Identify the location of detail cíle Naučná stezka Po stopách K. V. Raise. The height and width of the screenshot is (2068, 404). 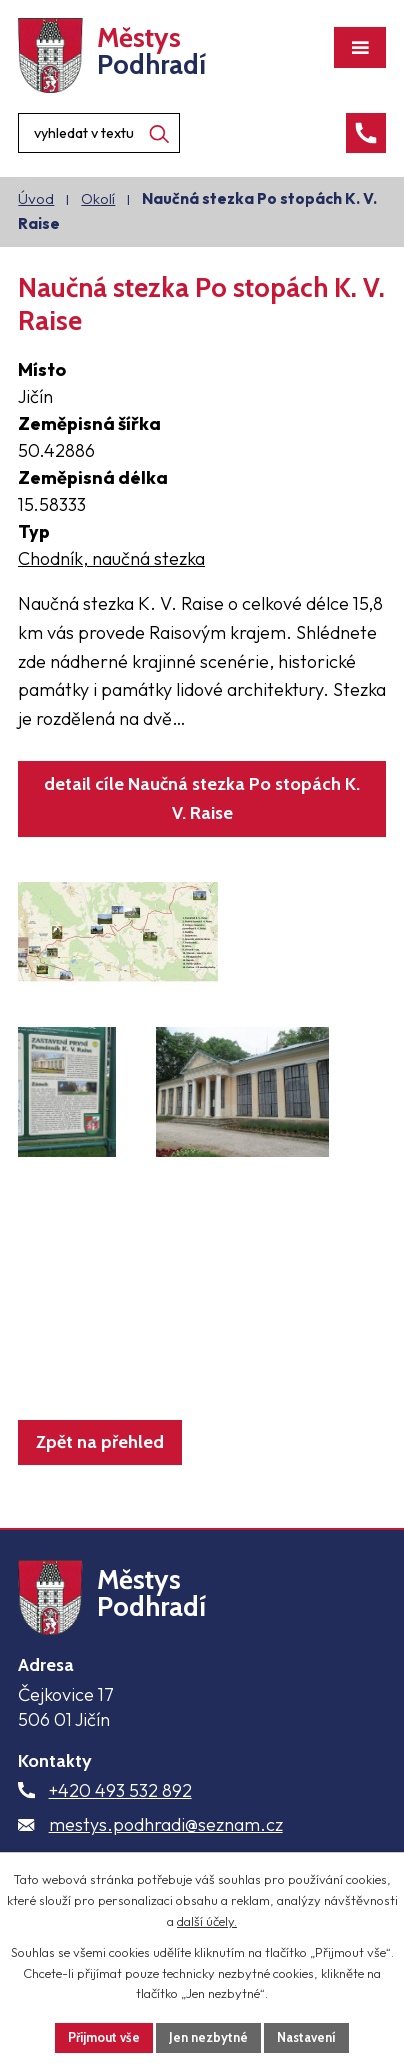
(202, 798).